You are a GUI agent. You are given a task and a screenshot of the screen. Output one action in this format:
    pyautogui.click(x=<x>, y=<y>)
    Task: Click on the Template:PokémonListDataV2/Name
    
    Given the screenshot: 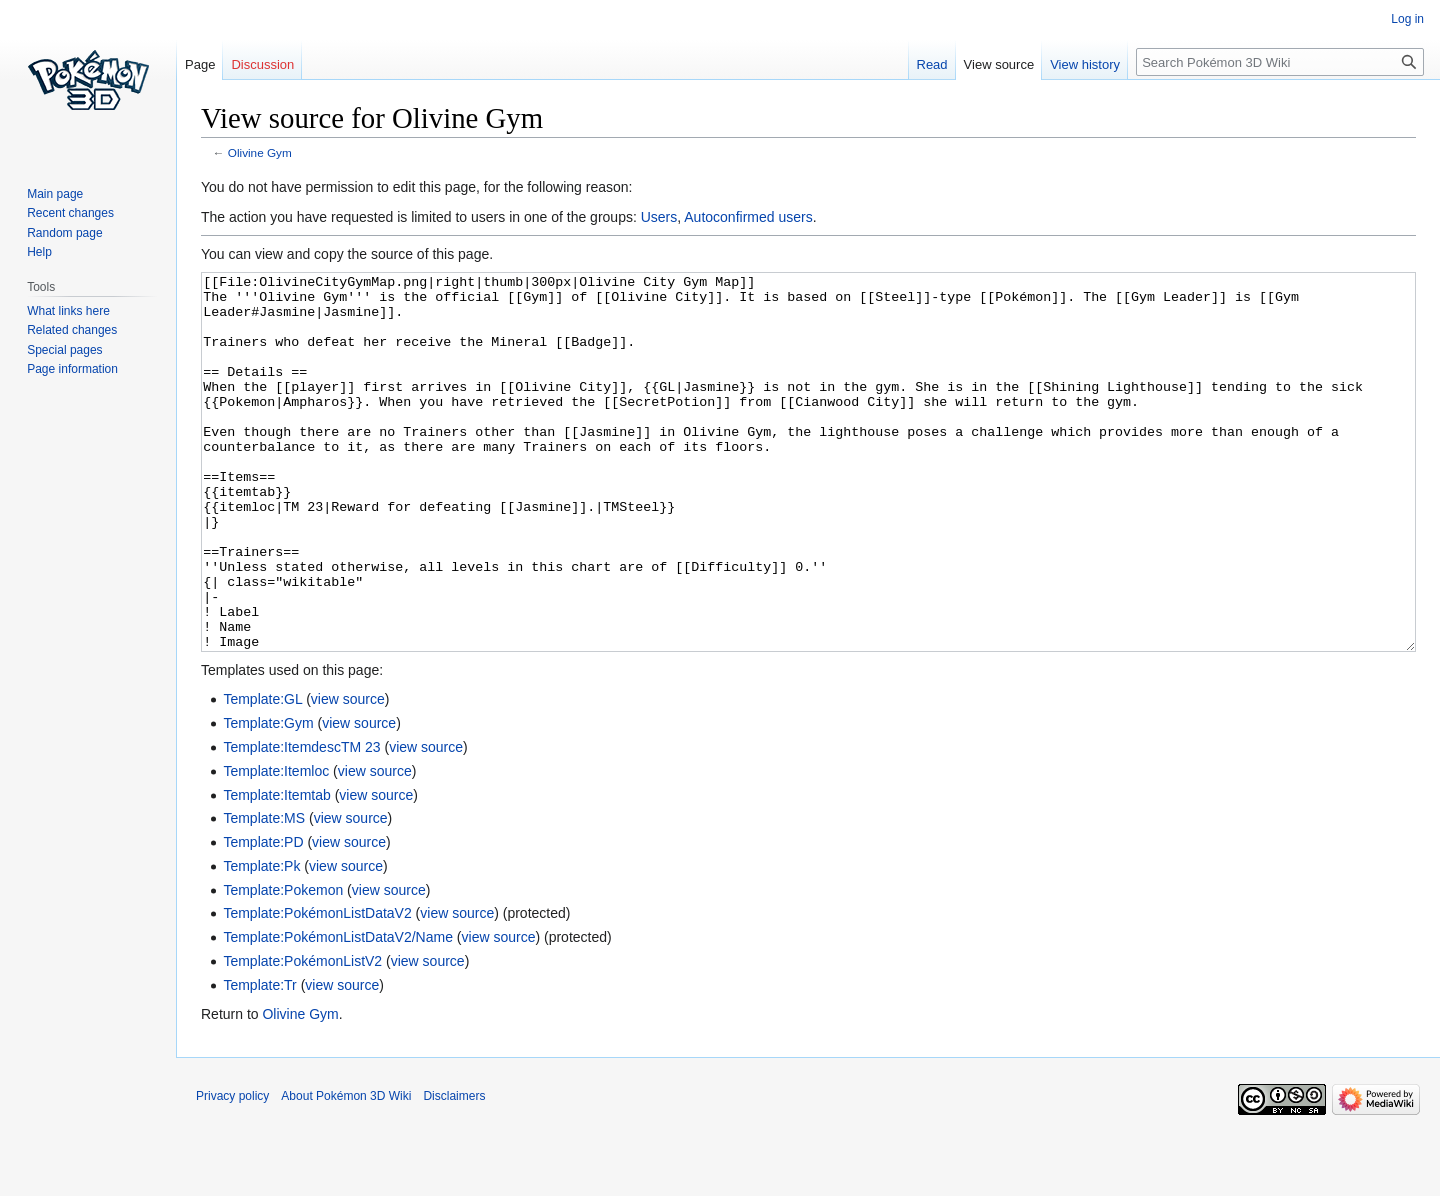 What is the action you would take?
    pyautogui.click(x=338, y=1012)
    